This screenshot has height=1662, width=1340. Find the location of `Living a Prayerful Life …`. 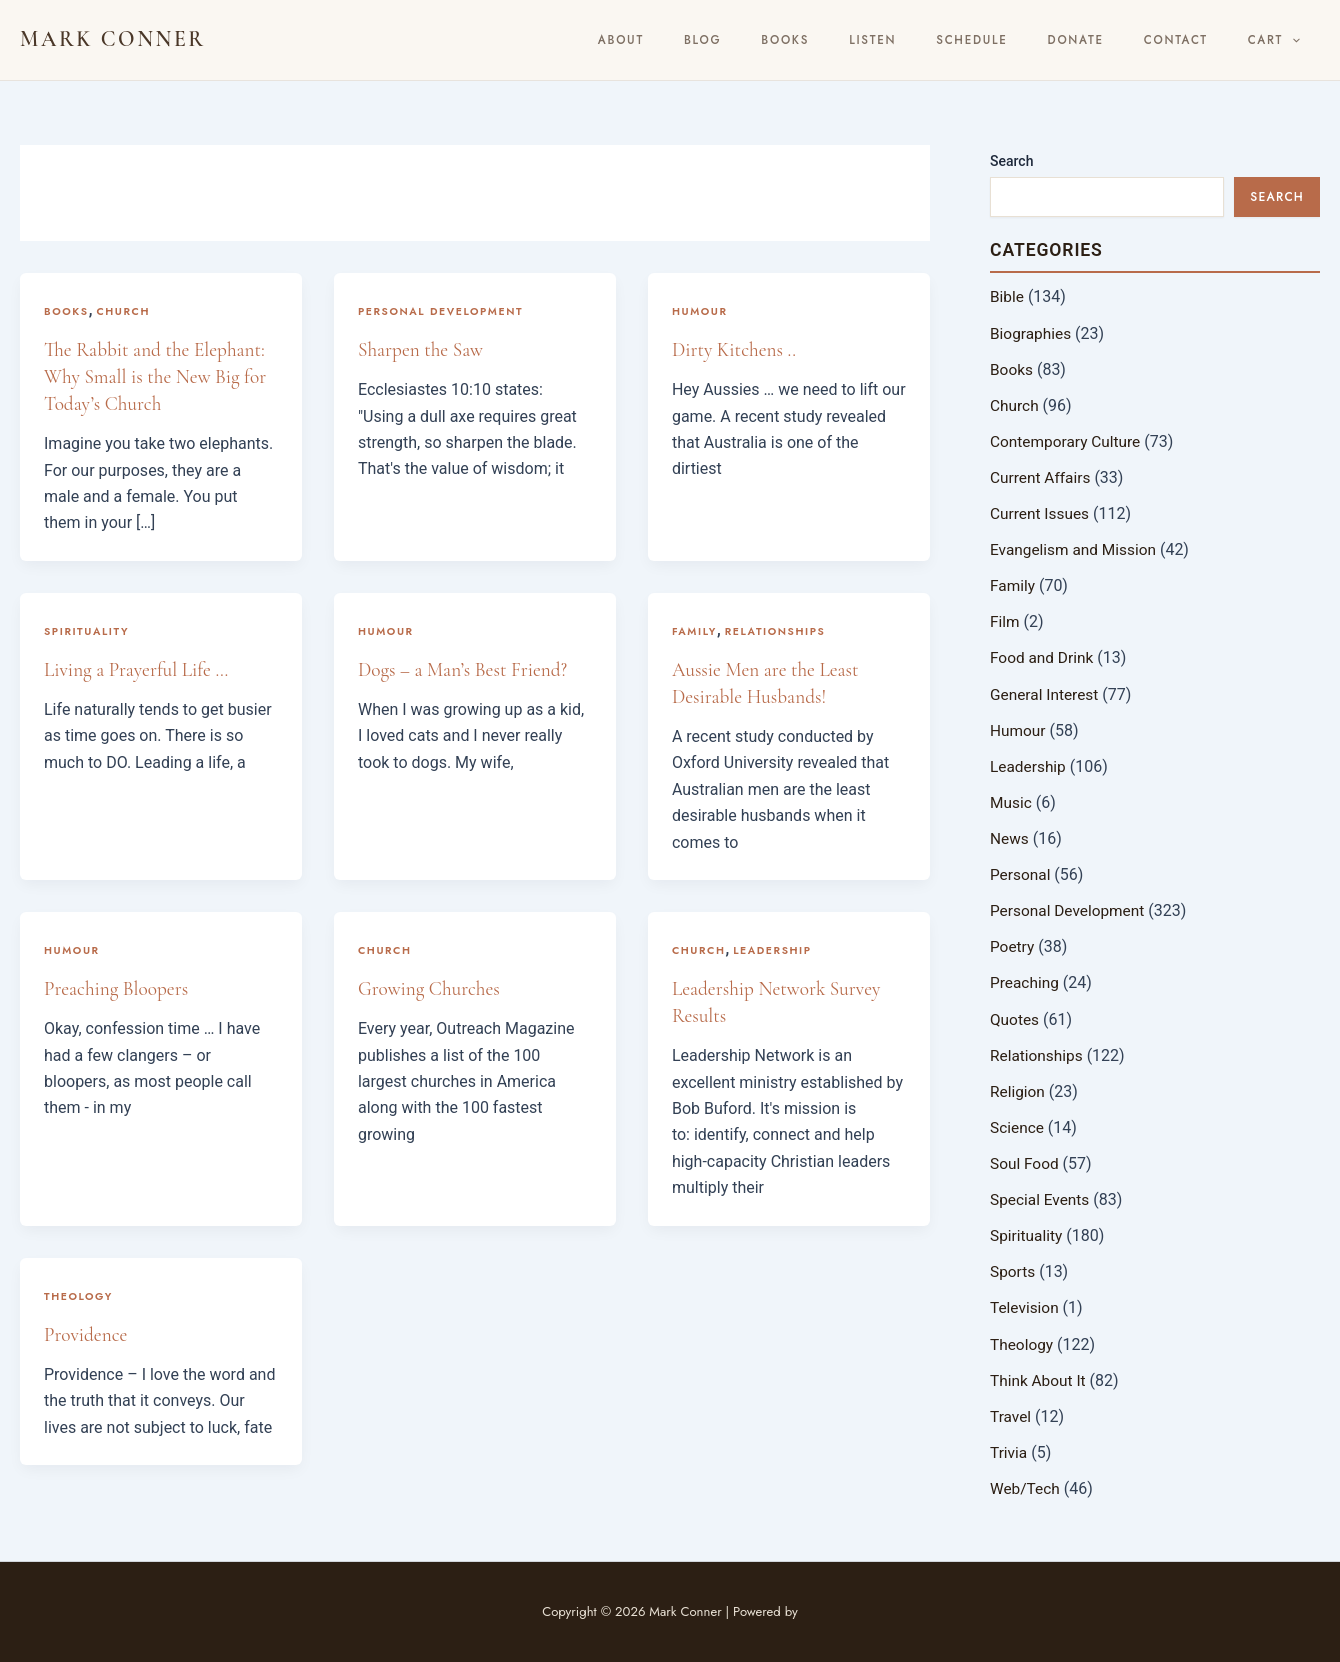

Living a Prayerful Life … is located at coordinates (139, 670).